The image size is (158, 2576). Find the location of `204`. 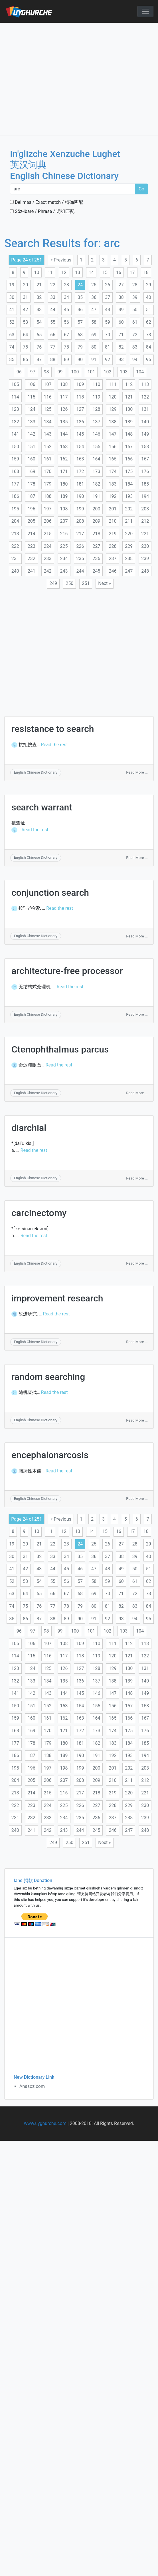

204 is located at coordinates (15, 521).